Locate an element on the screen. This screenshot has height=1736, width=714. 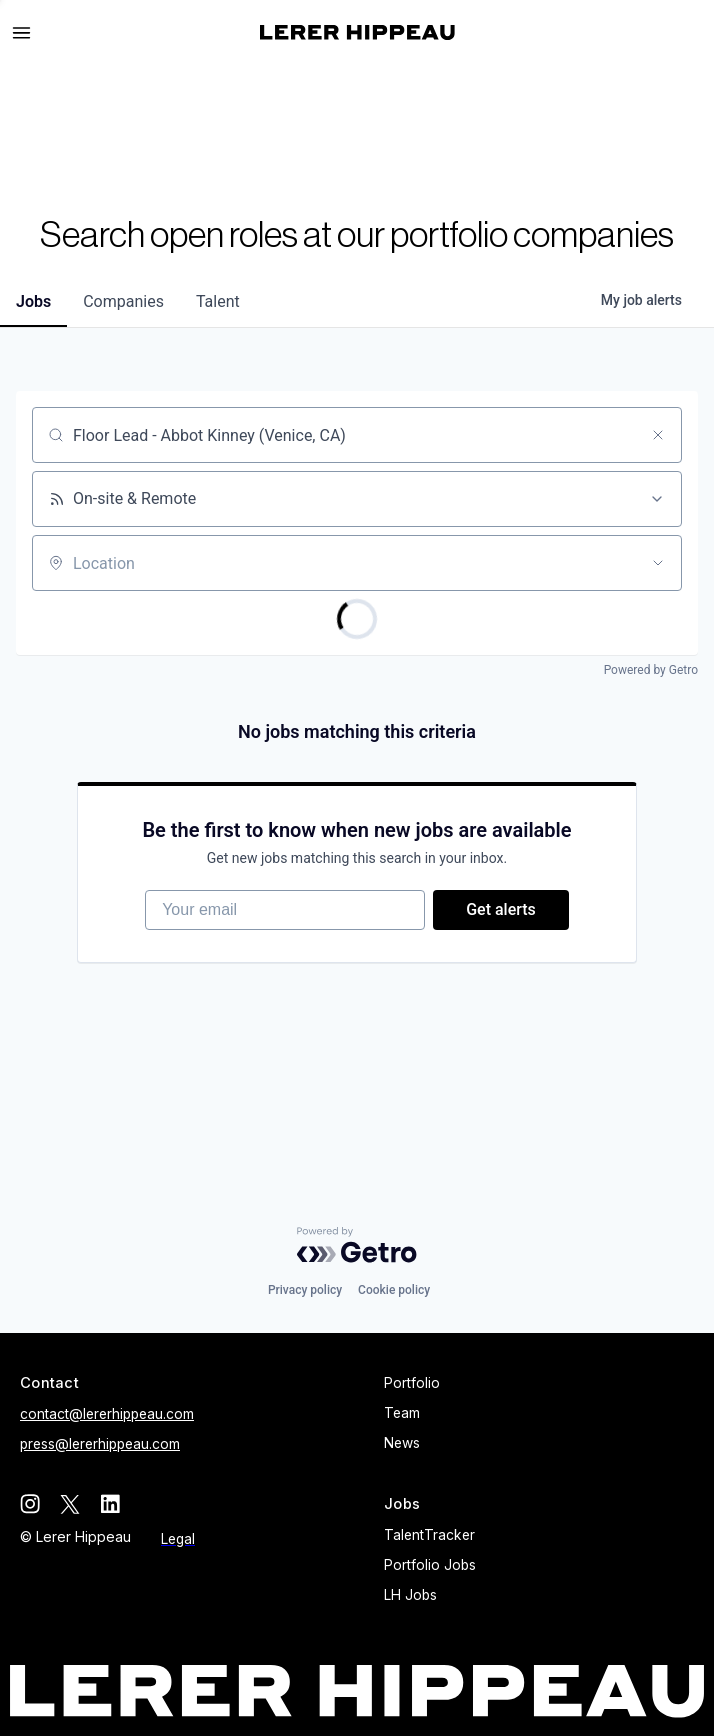
Team is located at coordinates (402, 1413).